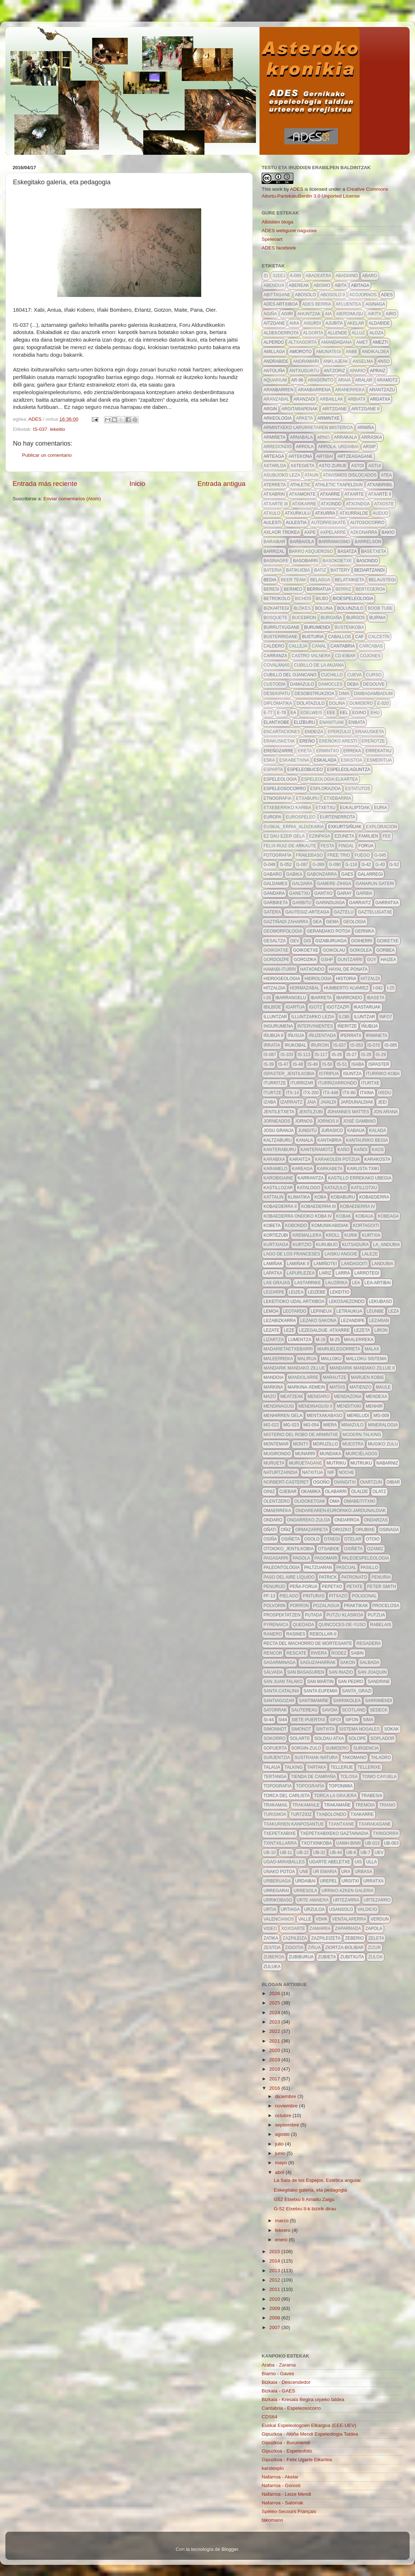 This screenshot has width=415, height=2576. I want to click on caballos, so click(339, 636).